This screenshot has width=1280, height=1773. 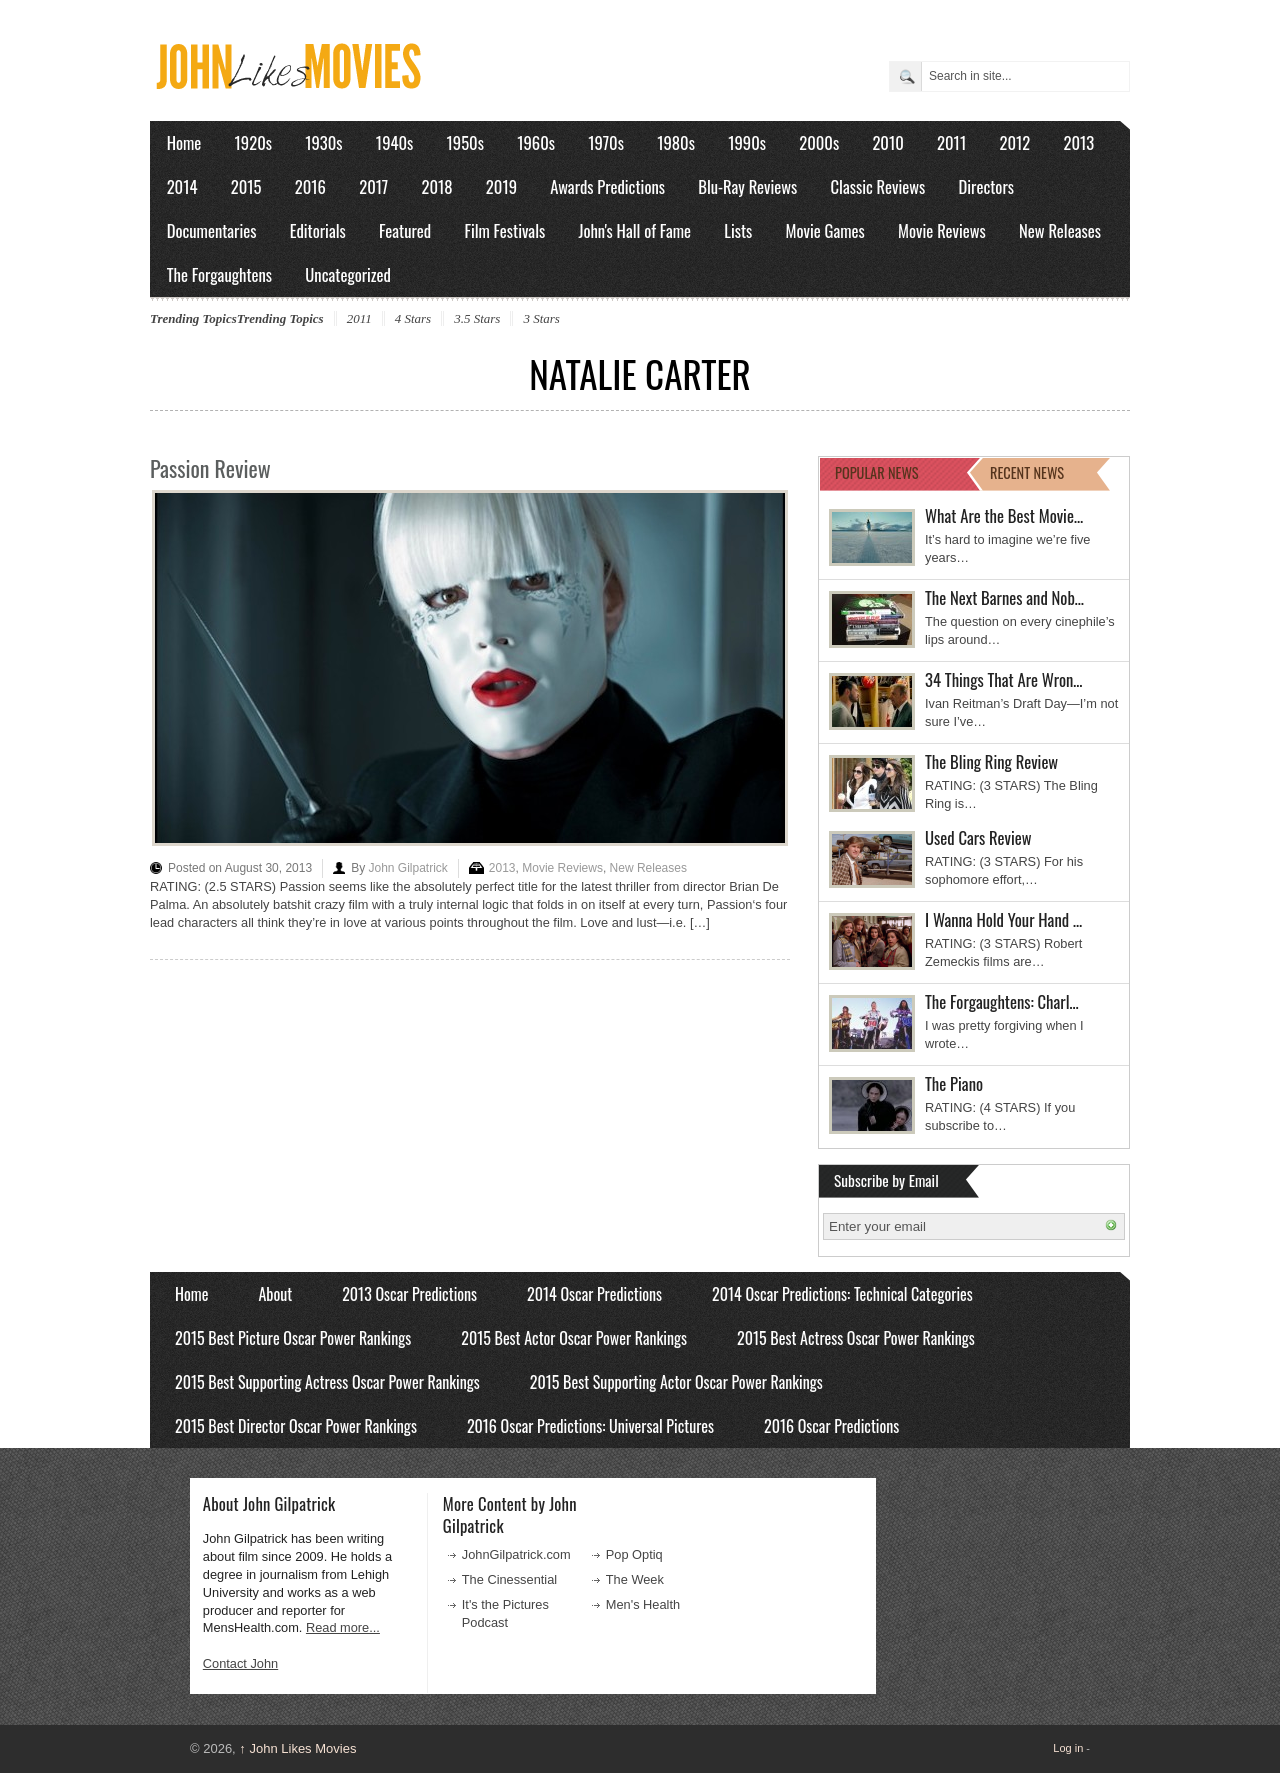 What do you see at coordinates (1014, 142) in the screenshot?
I see `2012` at bounding box center [1014, 142].